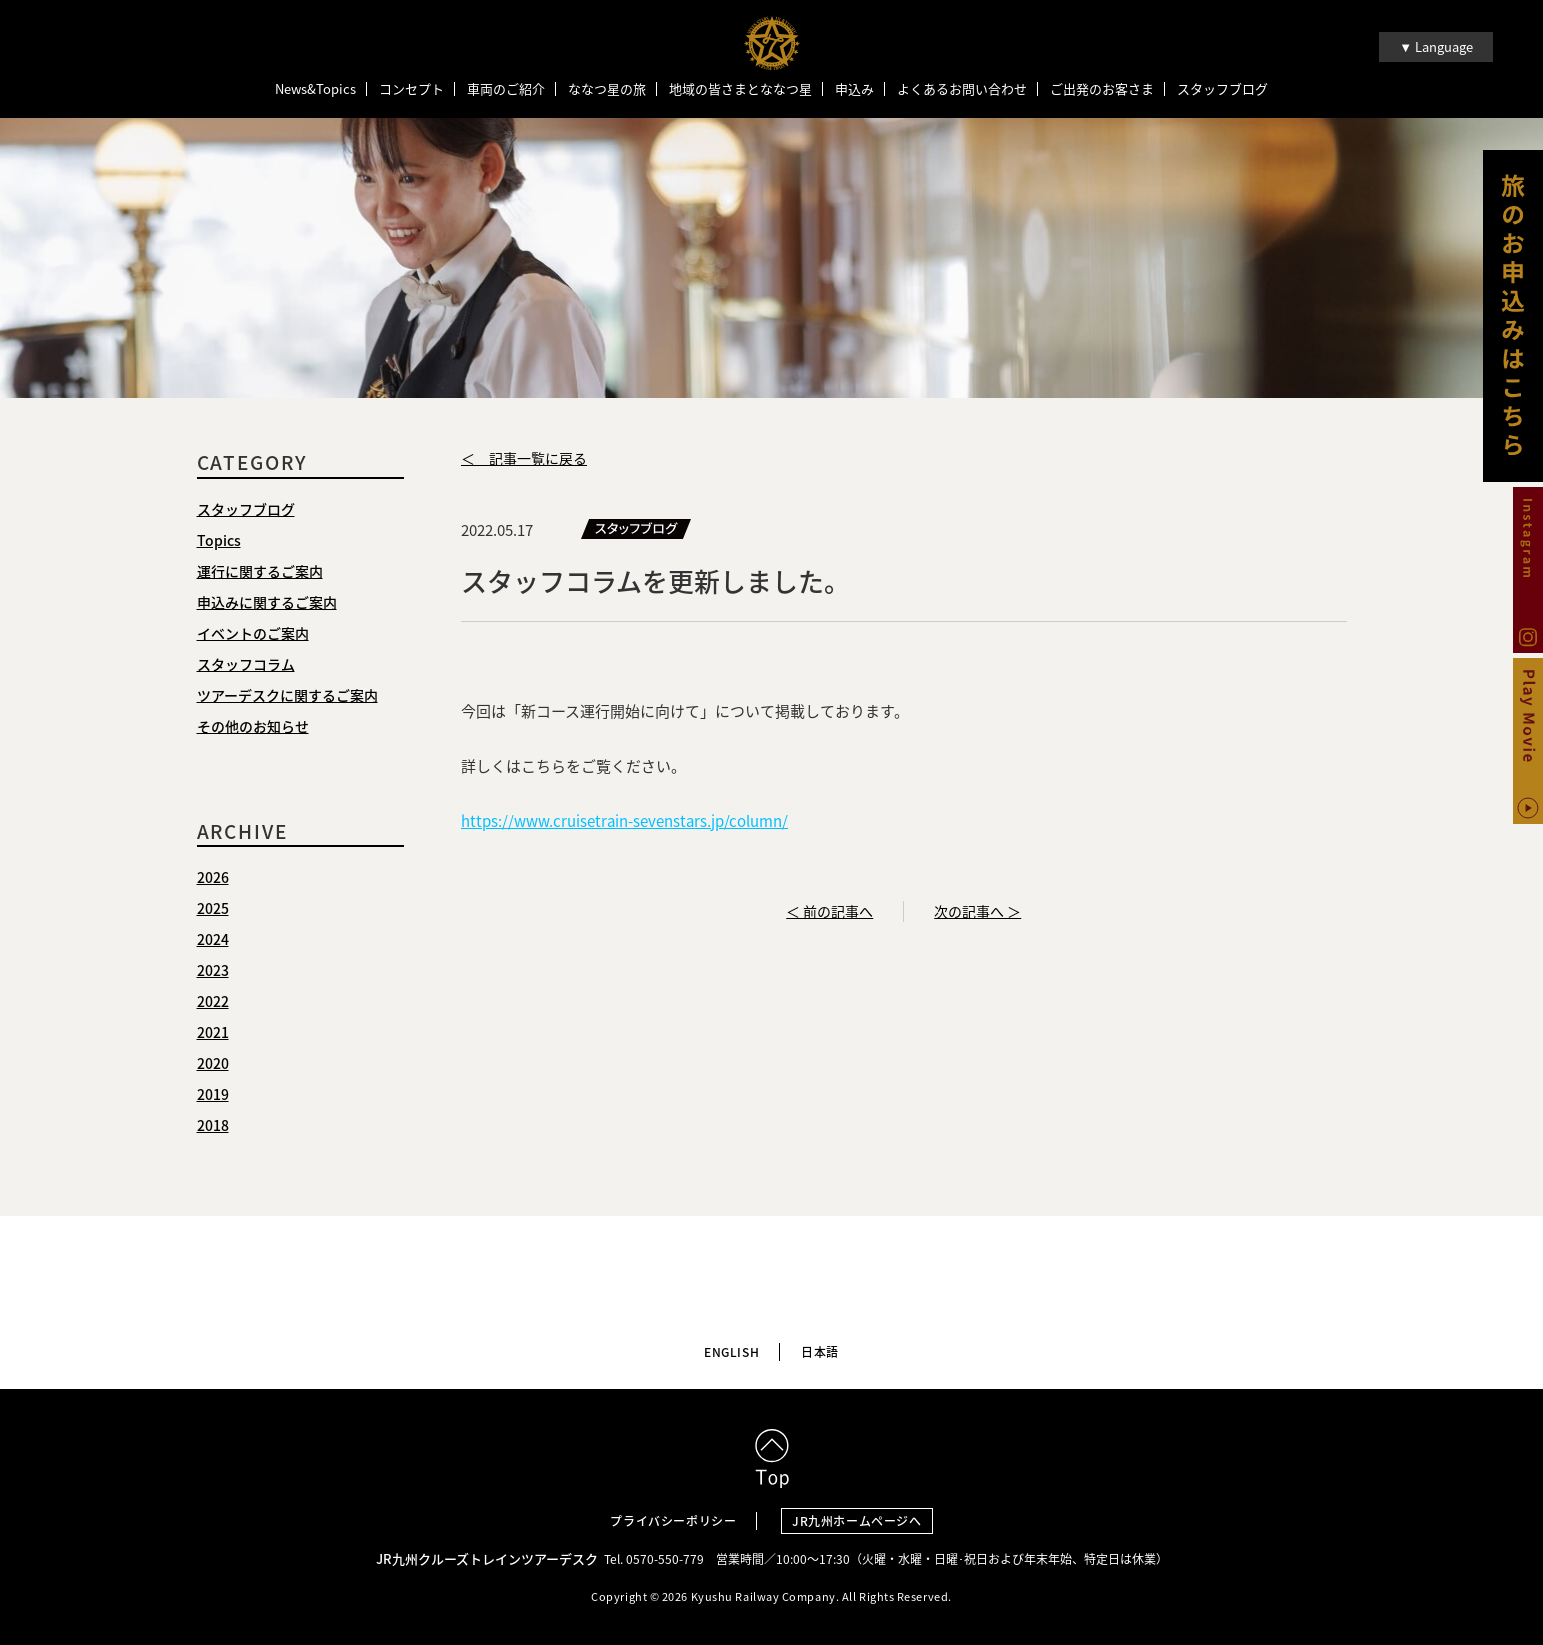 This screenshot has height=1645, width=1543. Describe the element at coordinates (829, 911) in the screenshot. I see `＜ 前の記事へ` at that location.